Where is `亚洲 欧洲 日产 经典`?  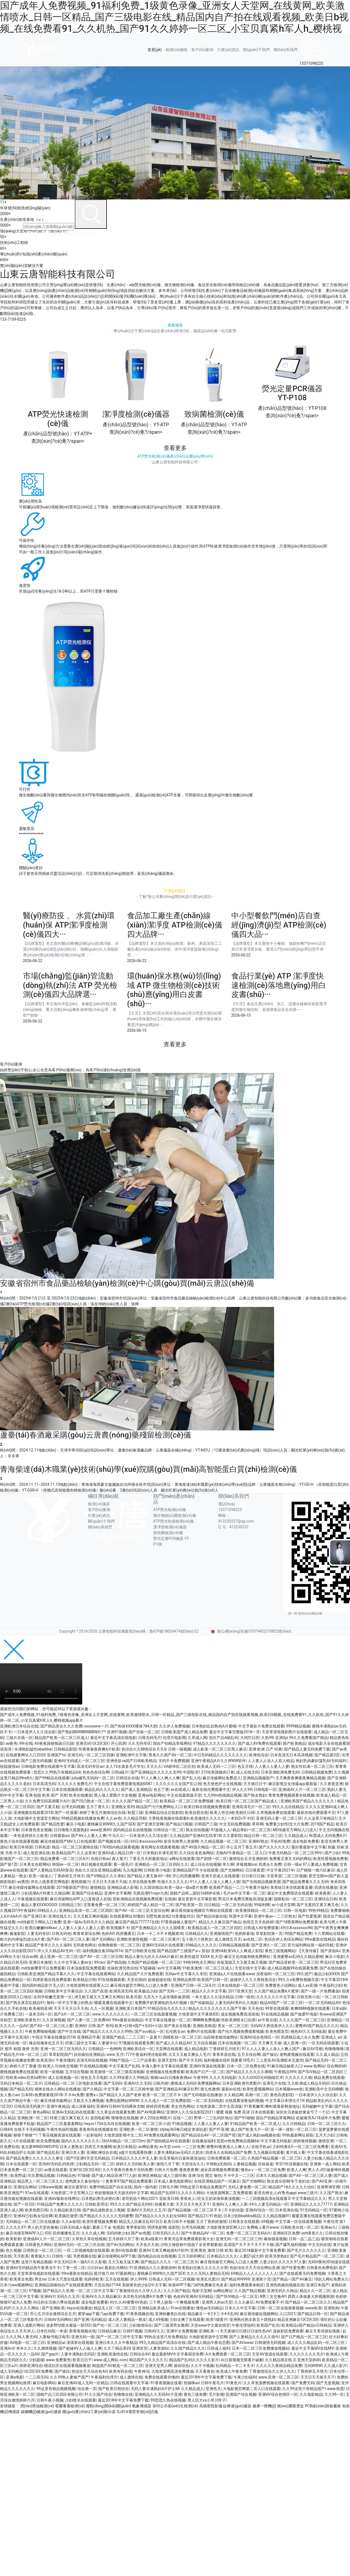
亚洲 欧洲 日产 经典 is located at coordinates (265, 1749).